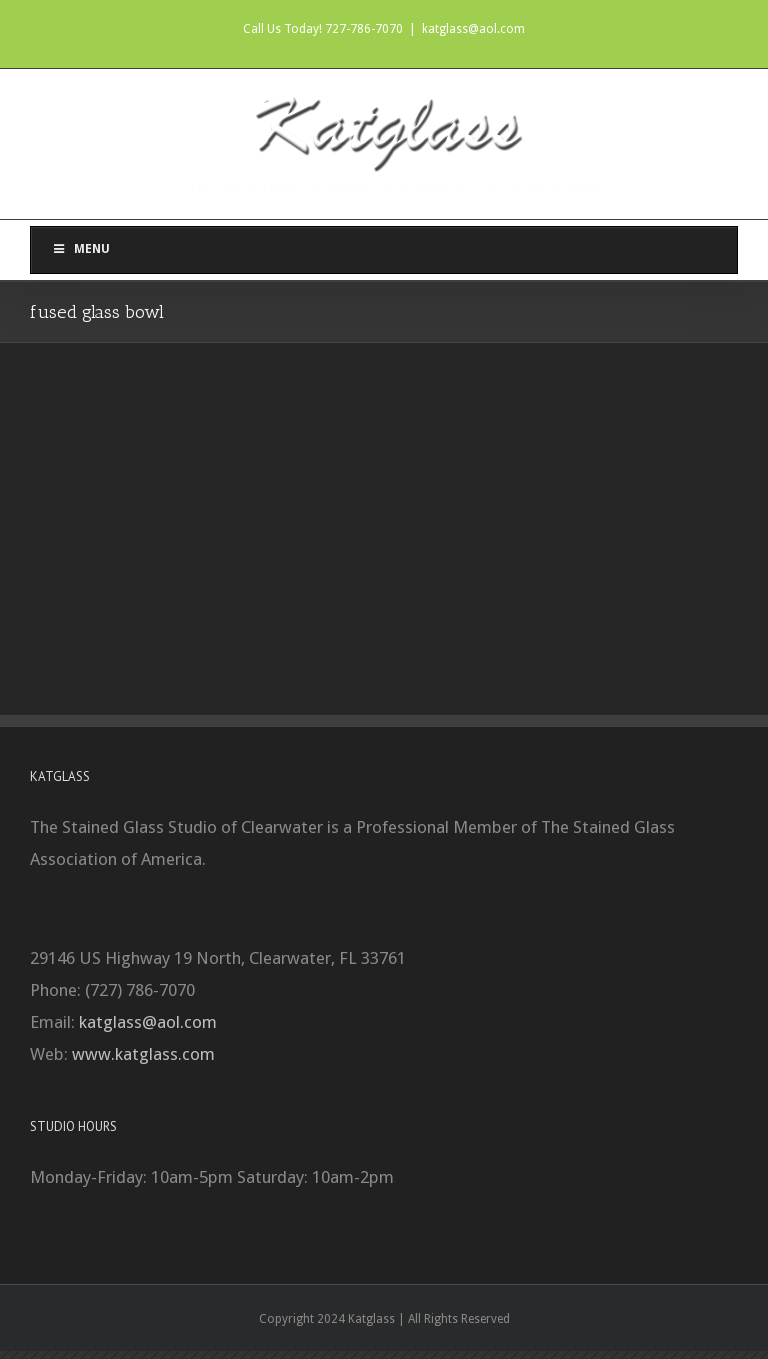 The width and height of the screenshot is (768, 1359). What do you see at coordinates (143, 1054) in the screenshot?
I see `www.katglass.com` at bounding box center [143, 1054].